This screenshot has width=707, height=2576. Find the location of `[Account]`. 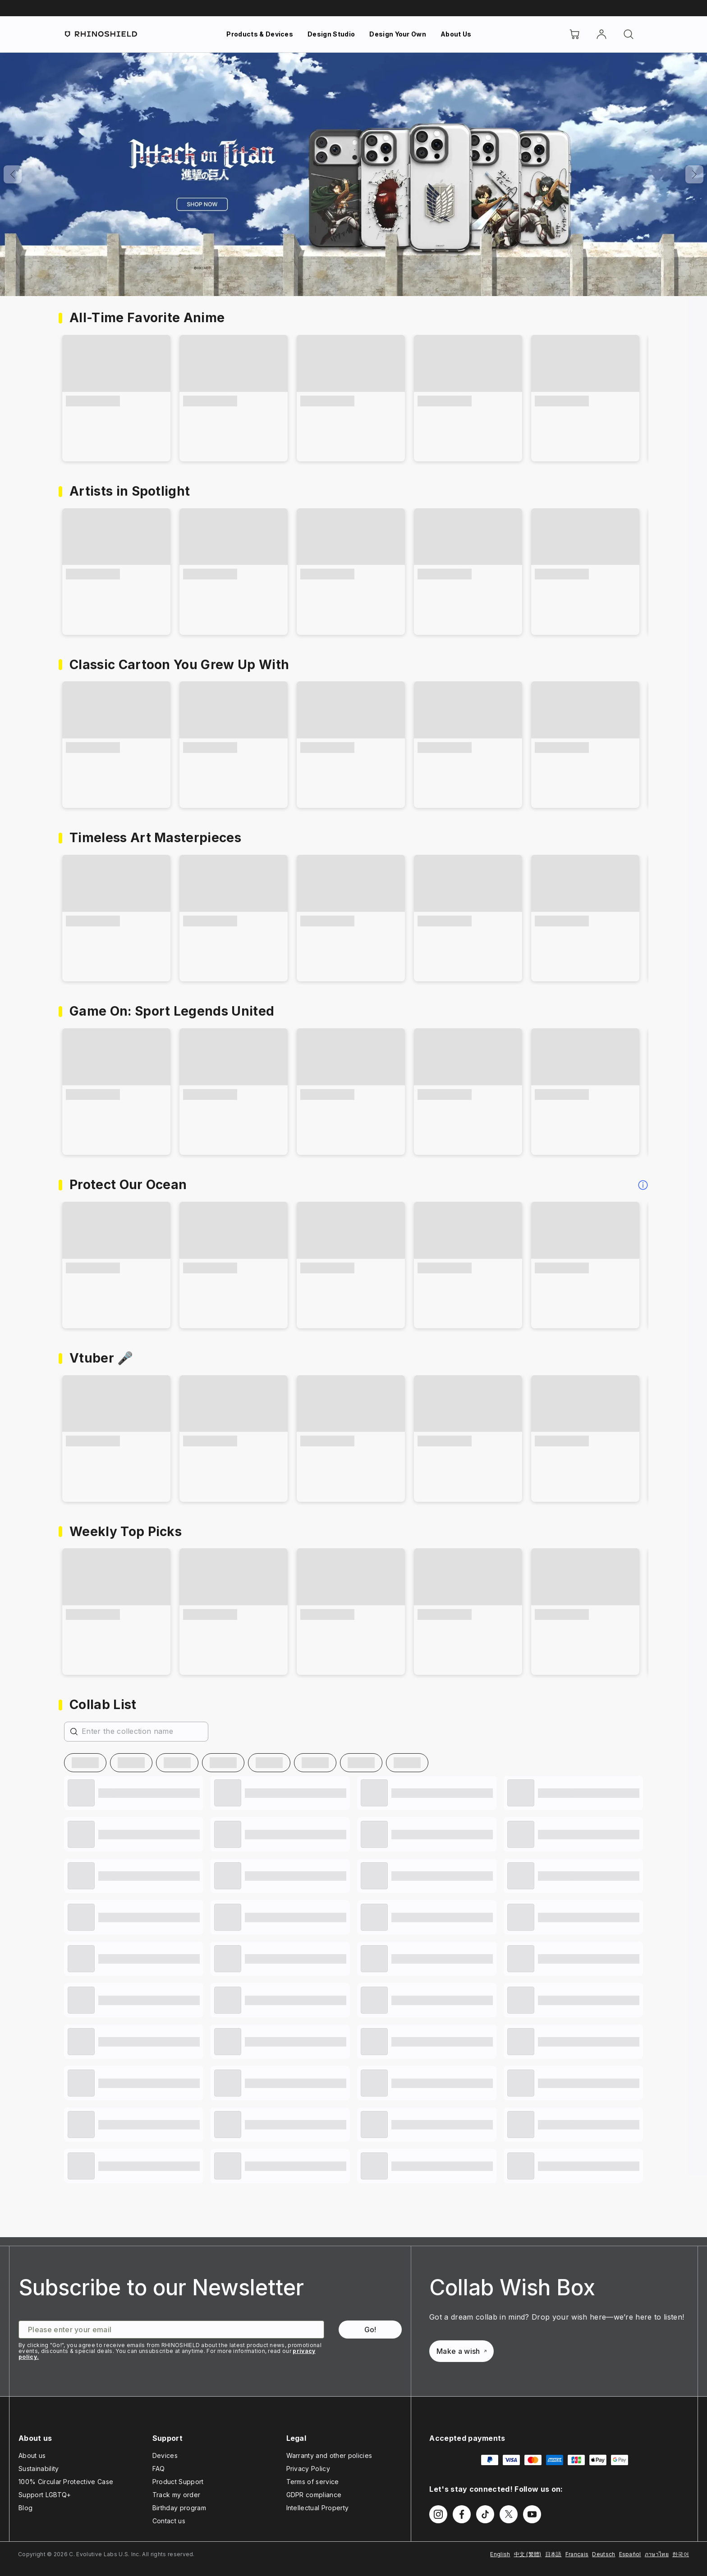

[Account] is located at coordinates (601, 34).